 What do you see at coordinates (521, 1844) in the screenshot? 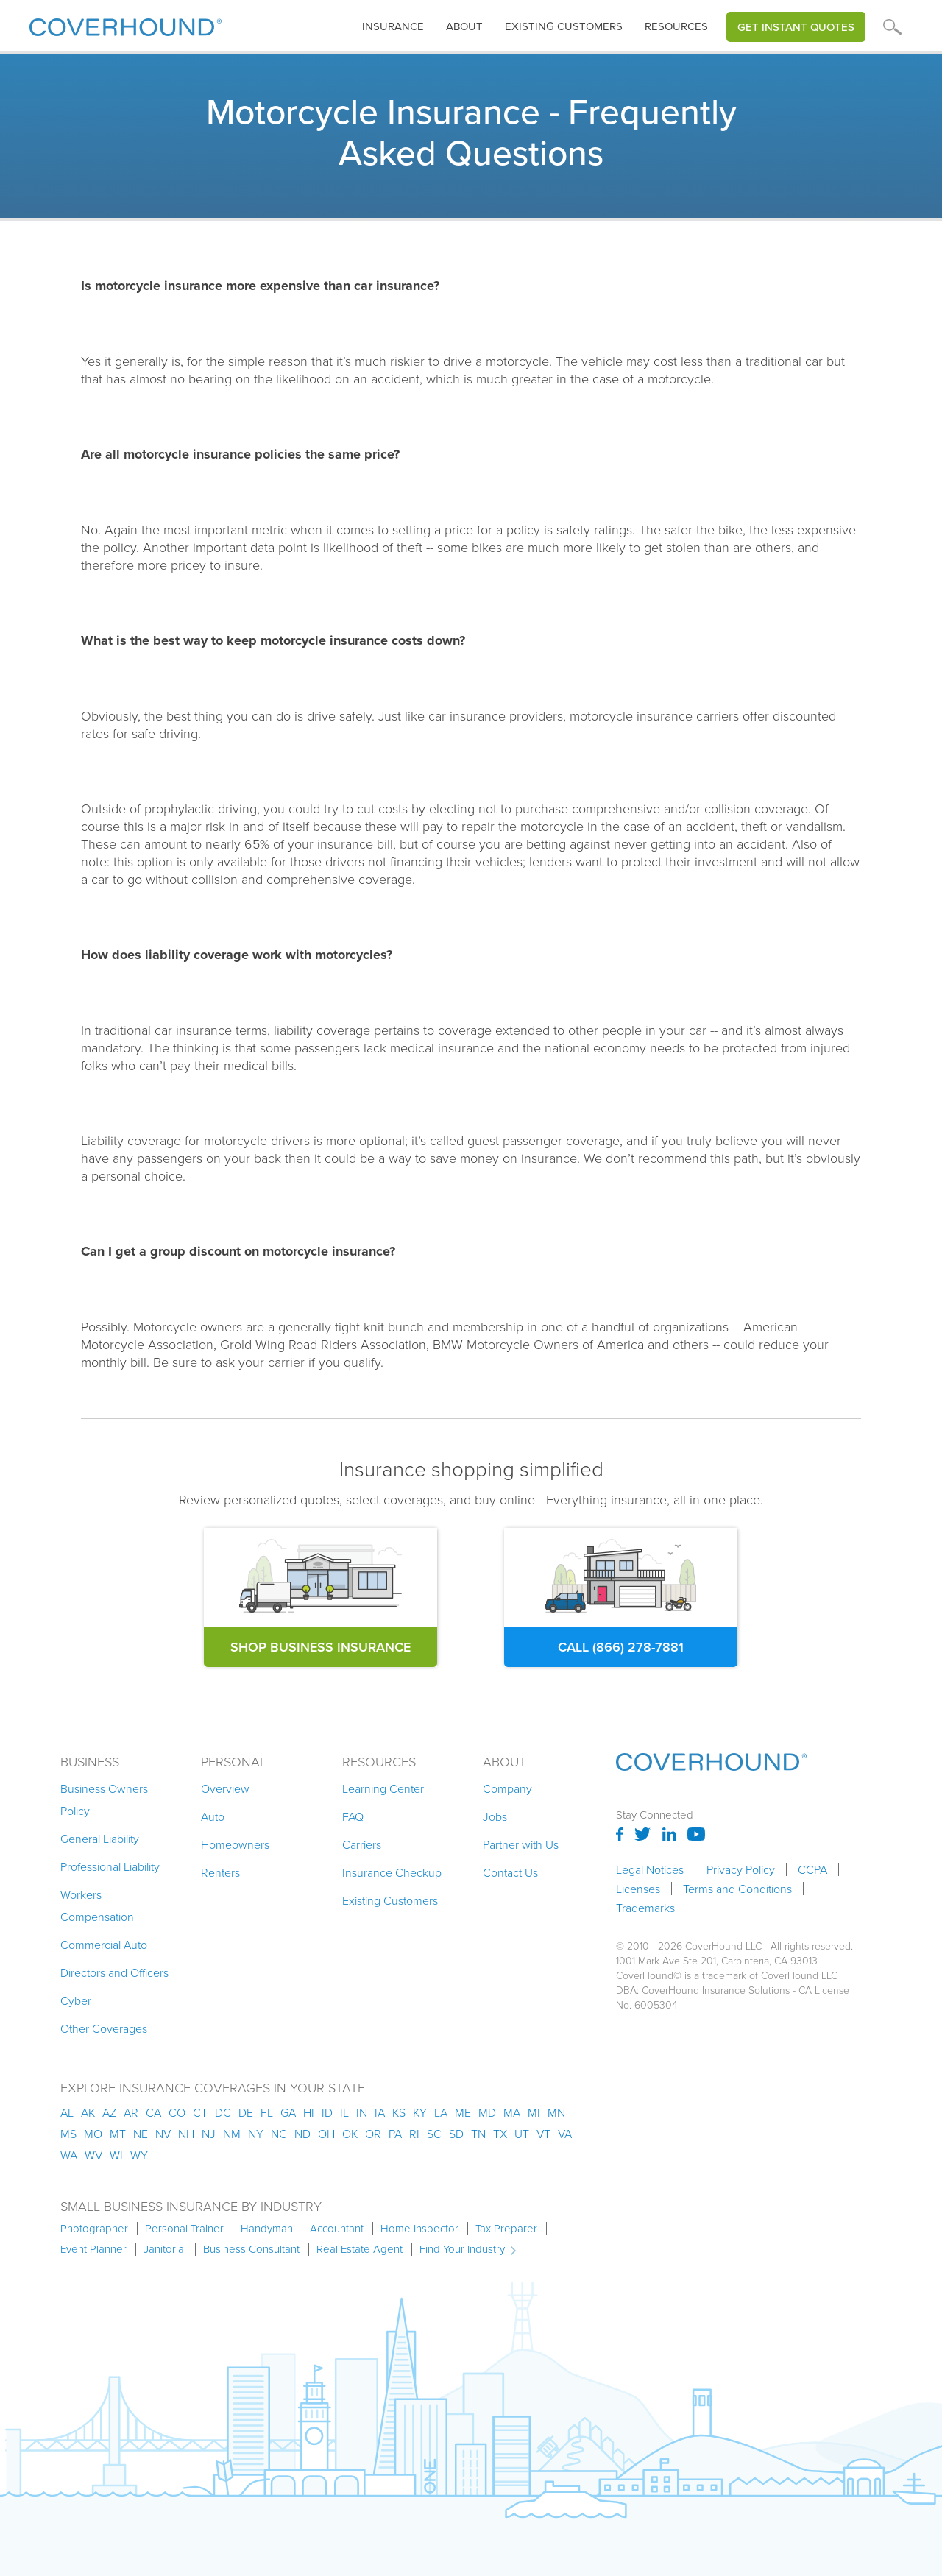
I see `Partner with Us` at bounding box center [521, 1844].